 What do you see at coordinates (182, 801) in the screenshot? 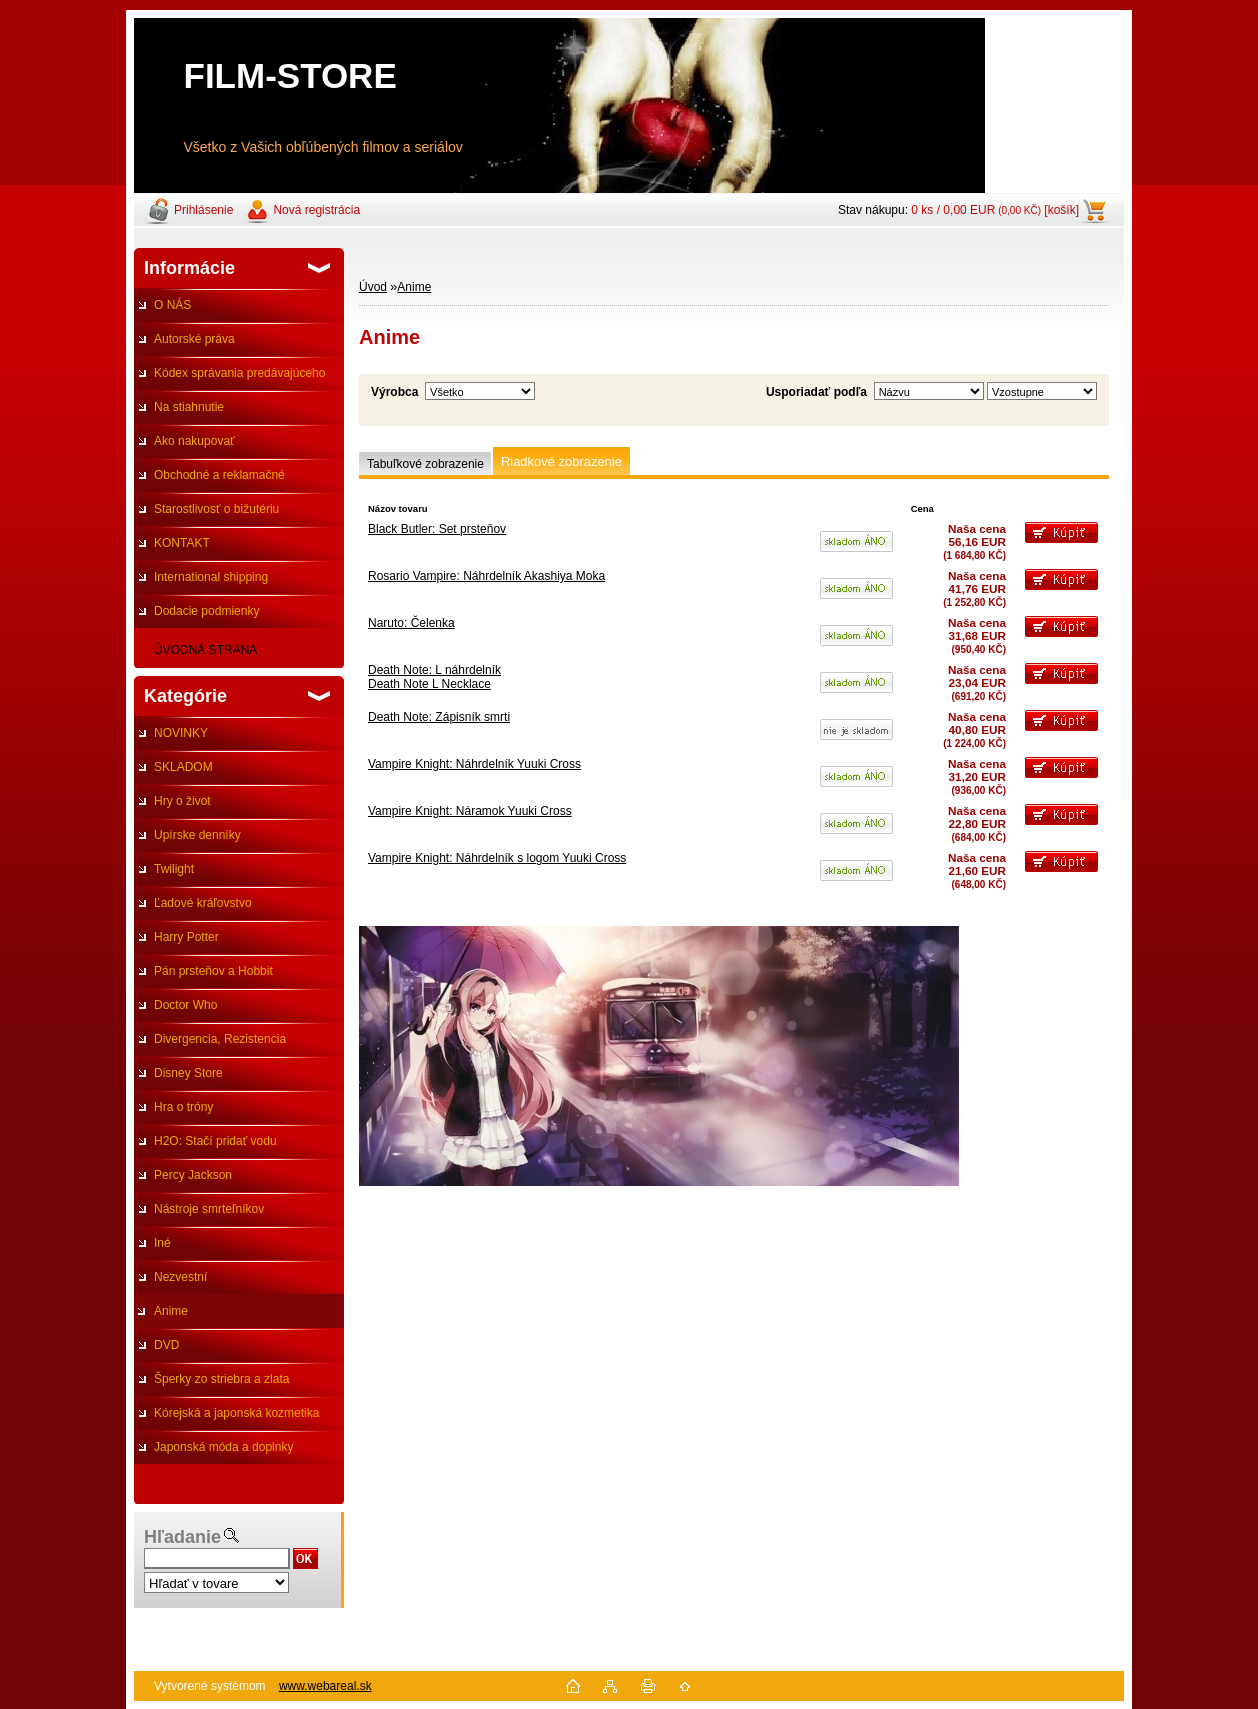
I see `Hry o život` at bounding box center [182, 801].